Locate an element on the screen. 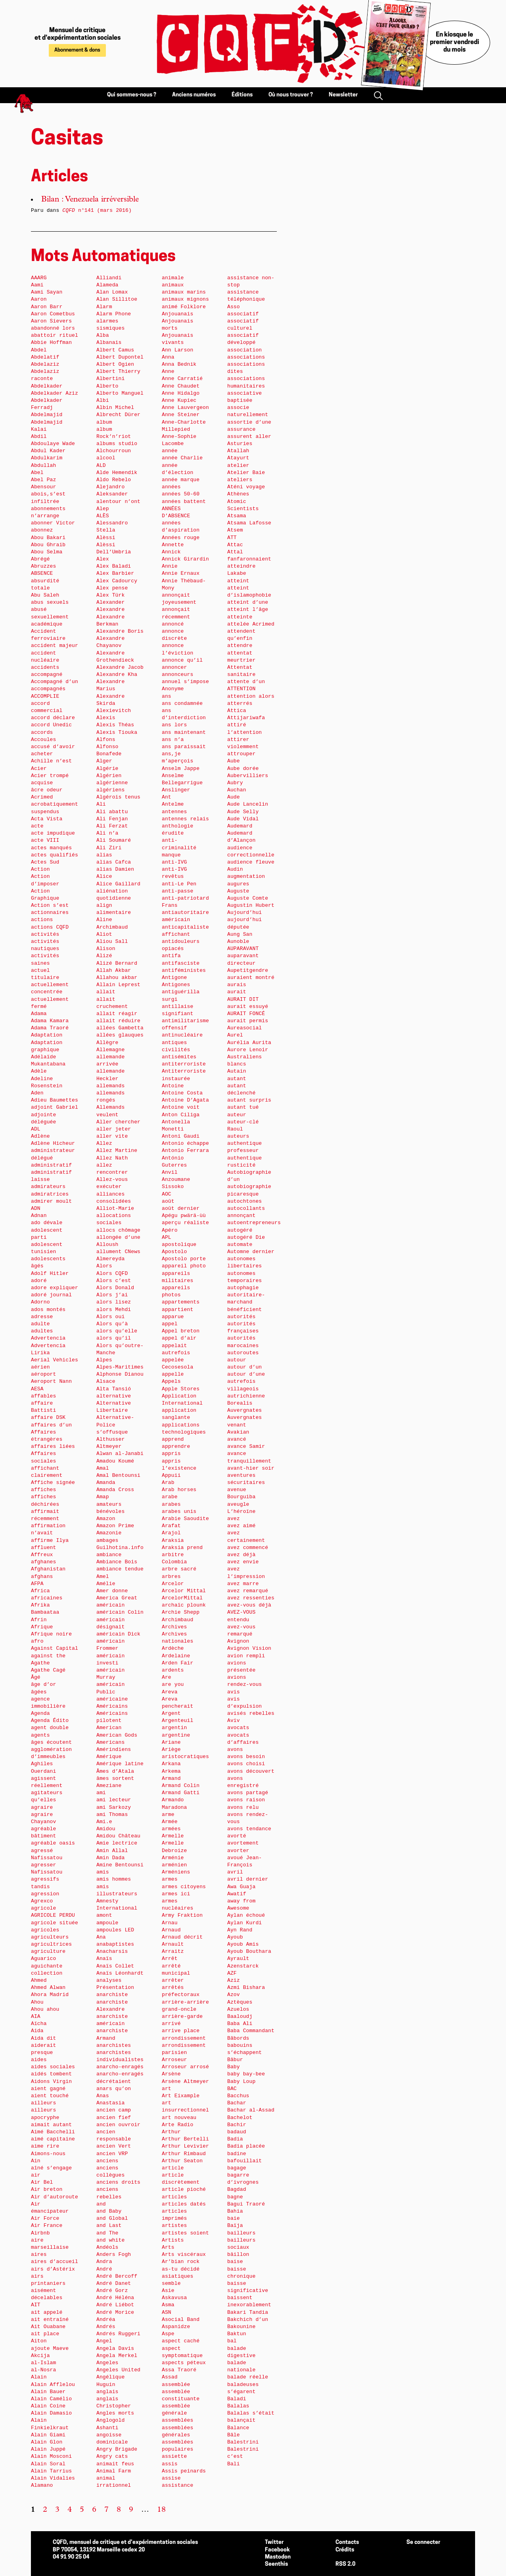 The width and height of the screenshot is (506, 2576). ami Thomas is located at coordinates (112, 1815).